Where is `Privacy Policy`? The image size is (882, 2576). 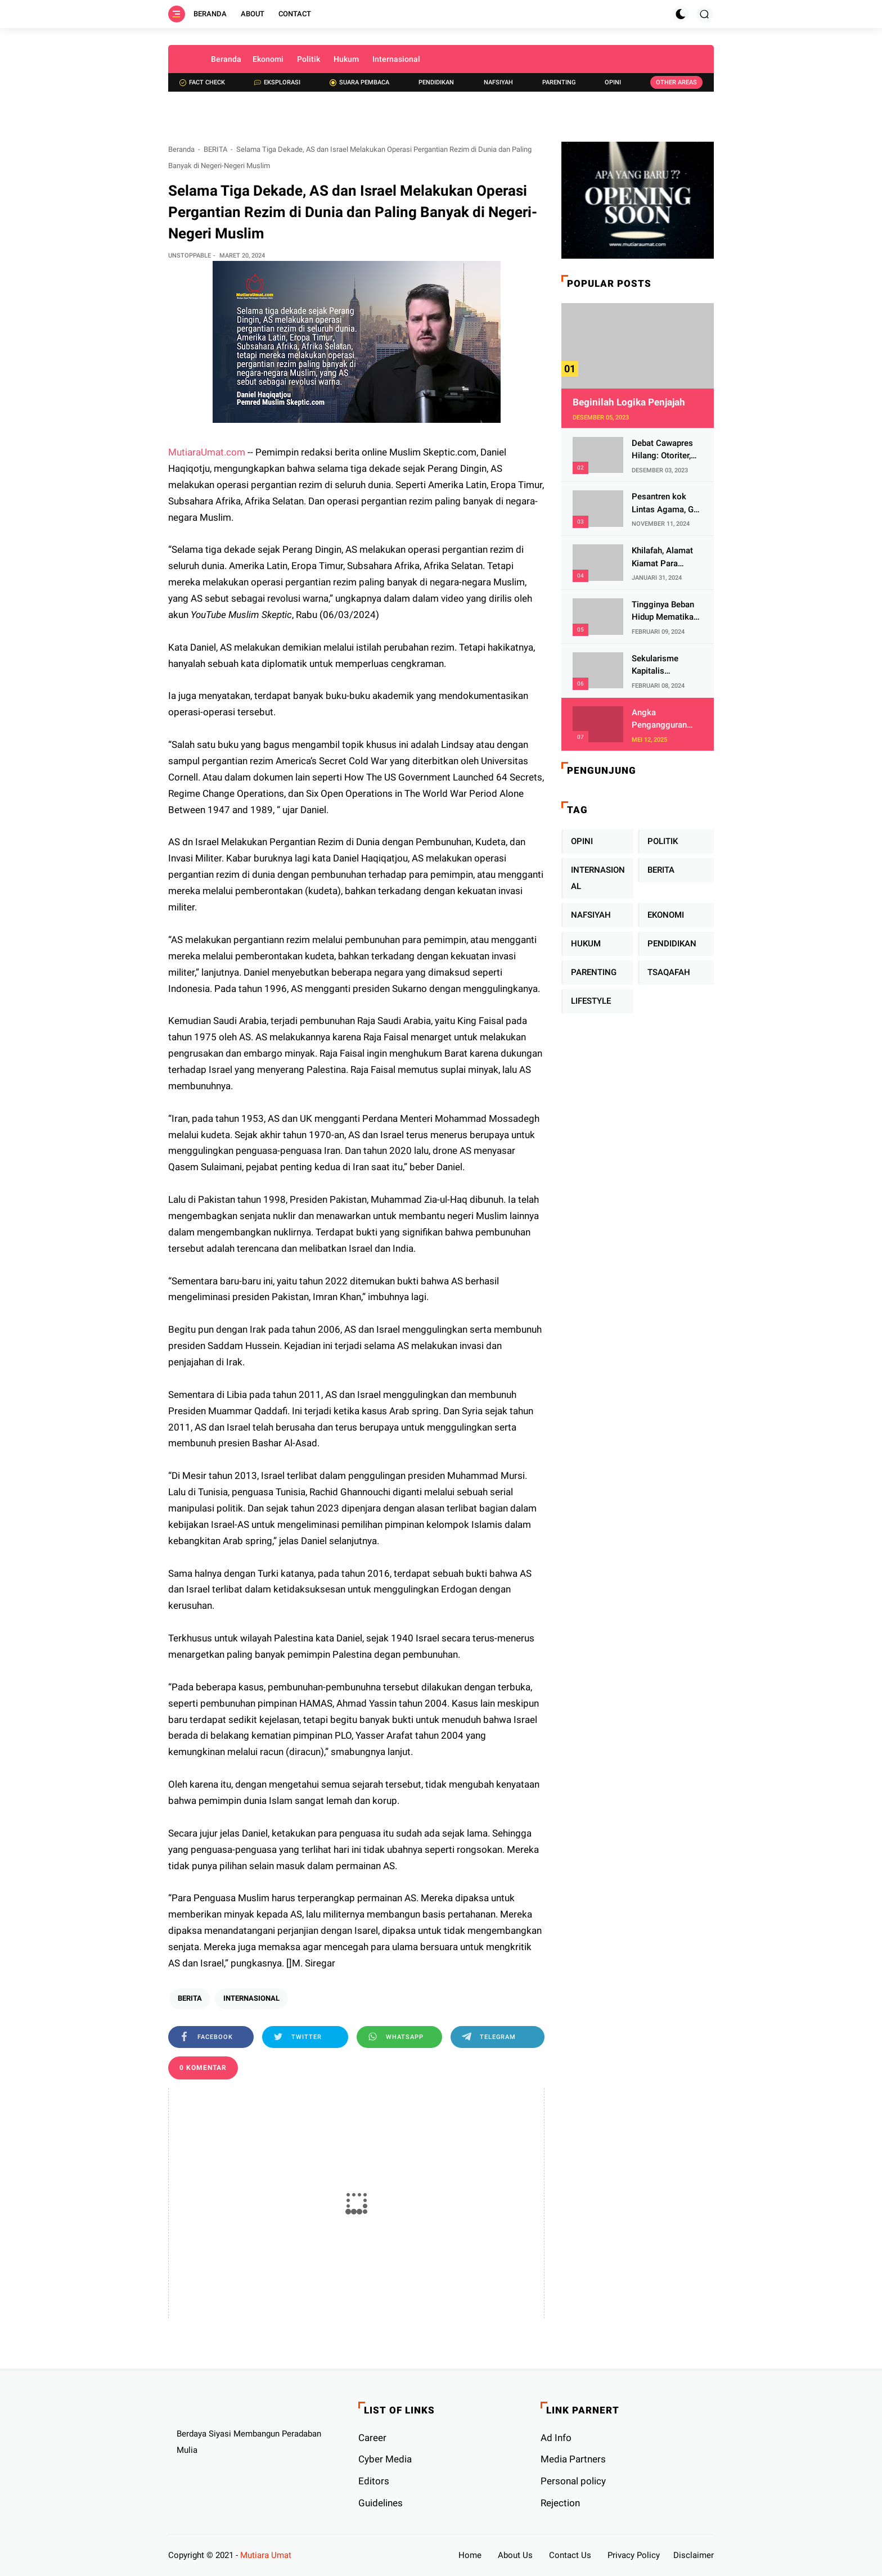 Privacy Policy is located at coordinates (634, 2555).